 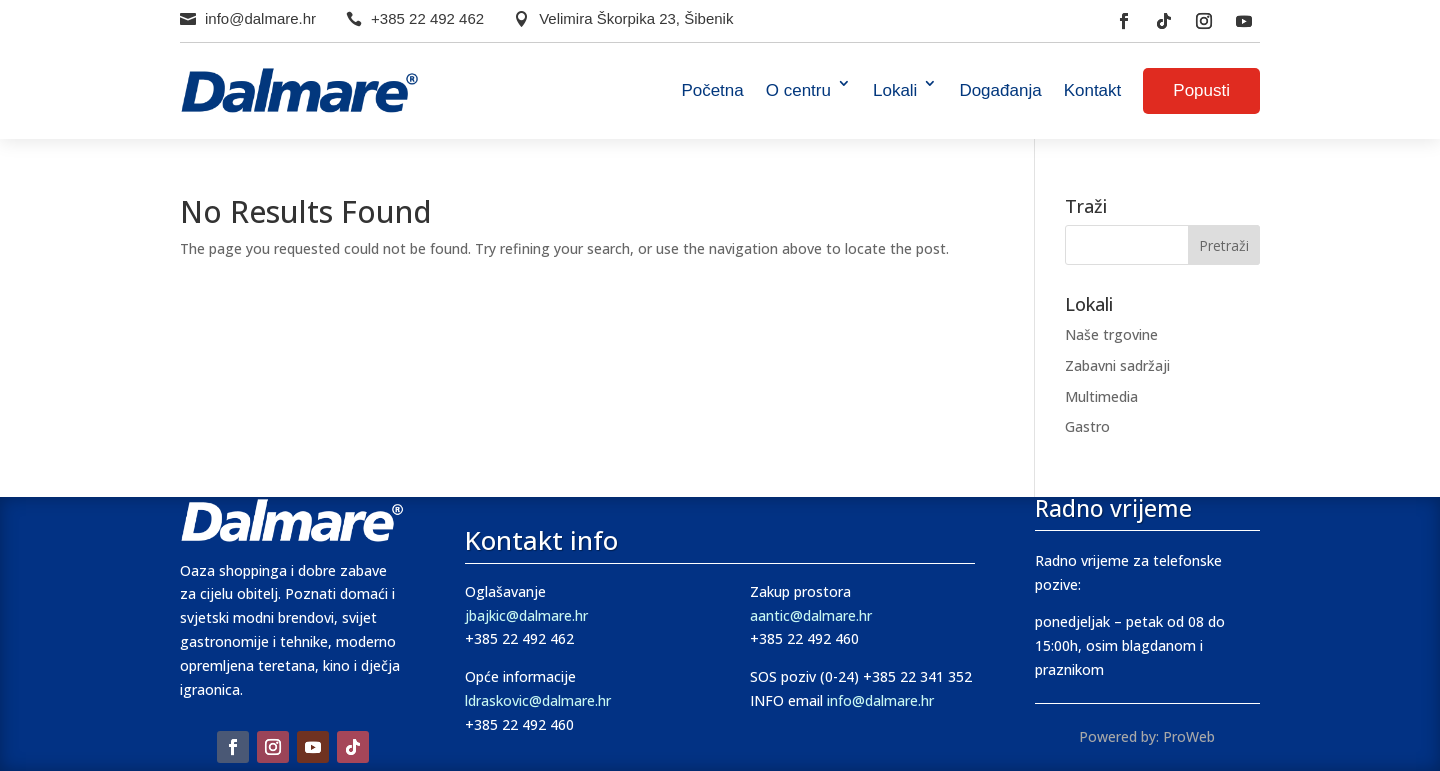 What do you see at coordinates (526, 615) in the screenshot?
I see `jbajkic@dalmare.hr` at bounding box center [526, 615].